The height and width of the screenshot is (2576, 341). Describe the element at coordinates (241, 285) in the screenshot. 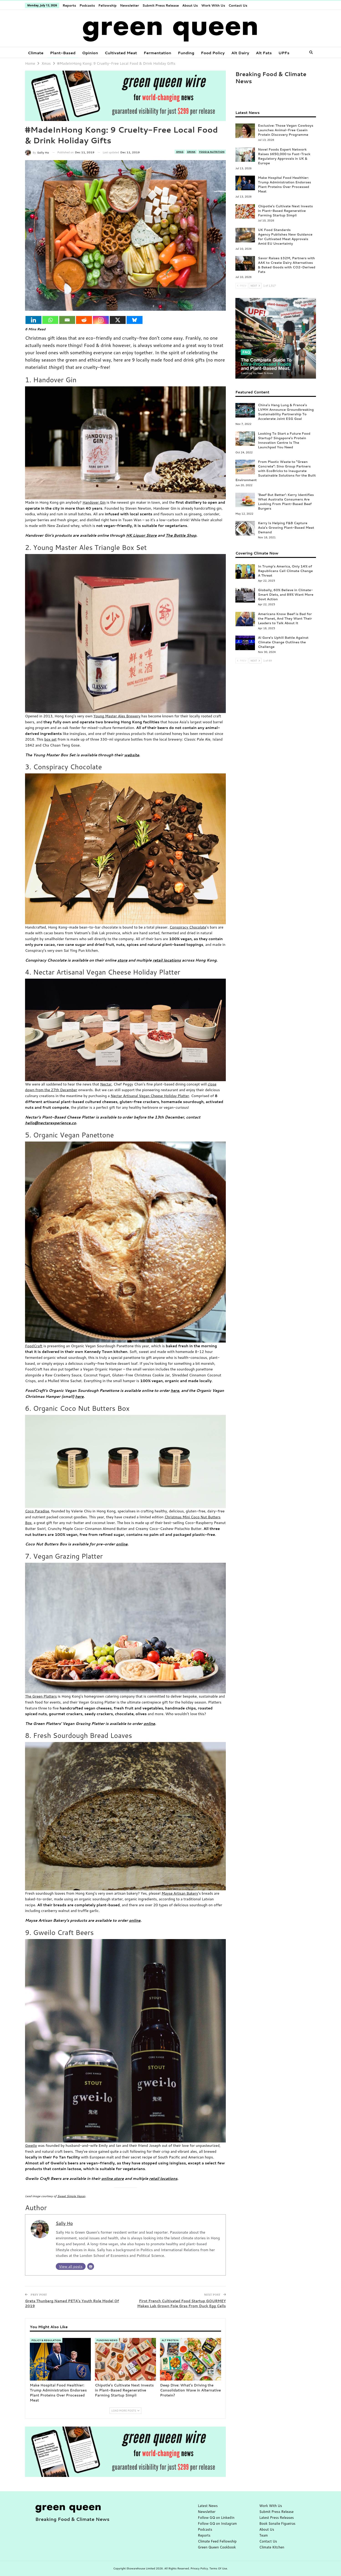

I see `Prev` at that location.